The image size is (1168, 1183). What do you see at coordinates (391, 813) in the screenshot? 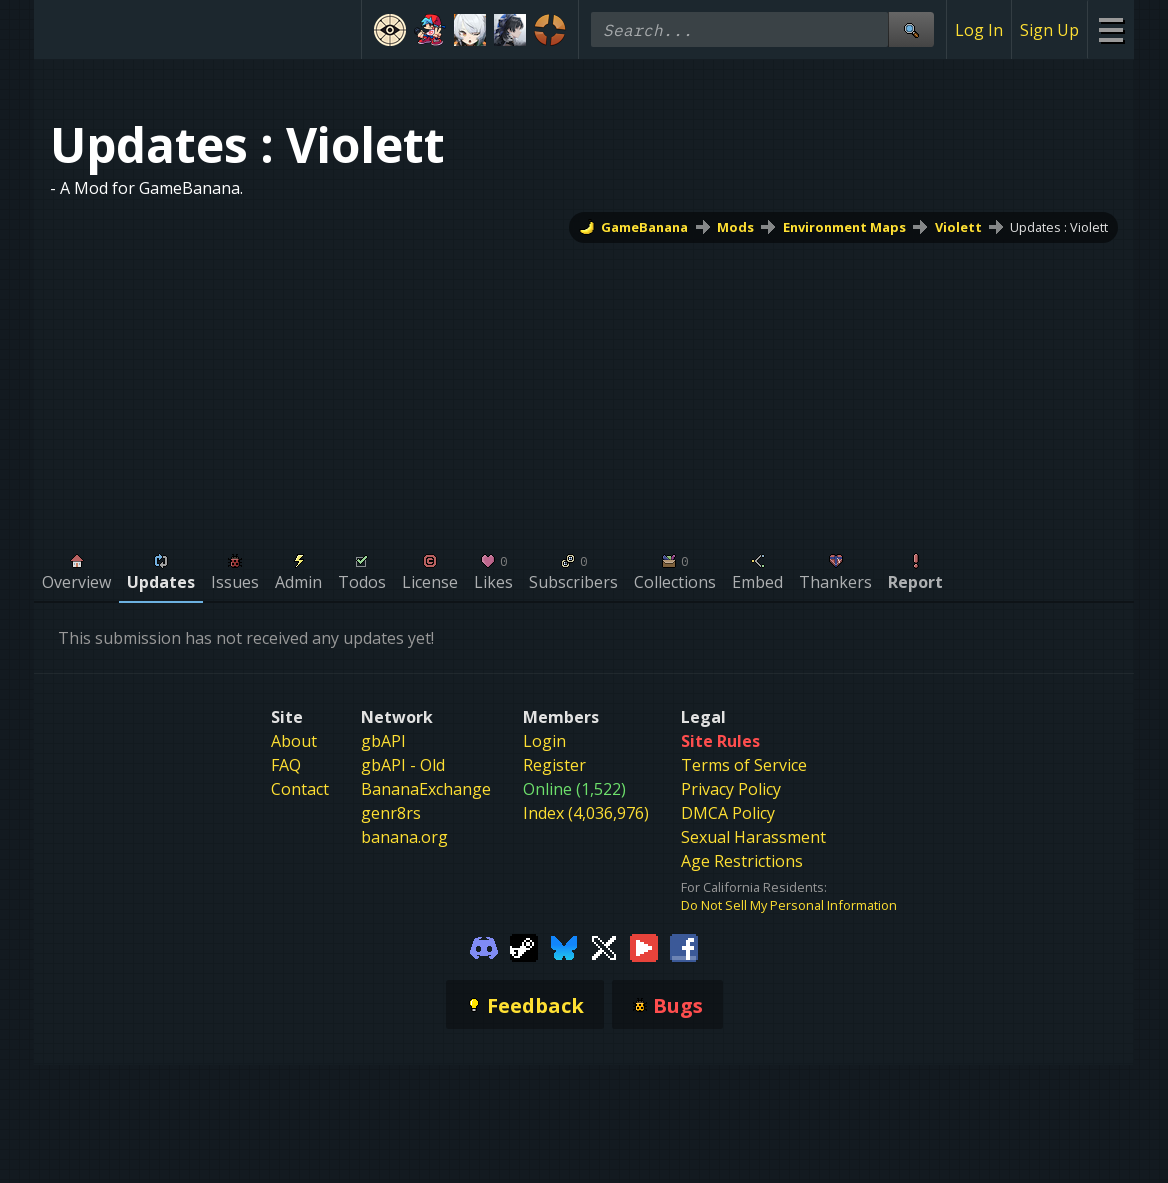
I see `genr8rs` at bounding box center [391, 813].